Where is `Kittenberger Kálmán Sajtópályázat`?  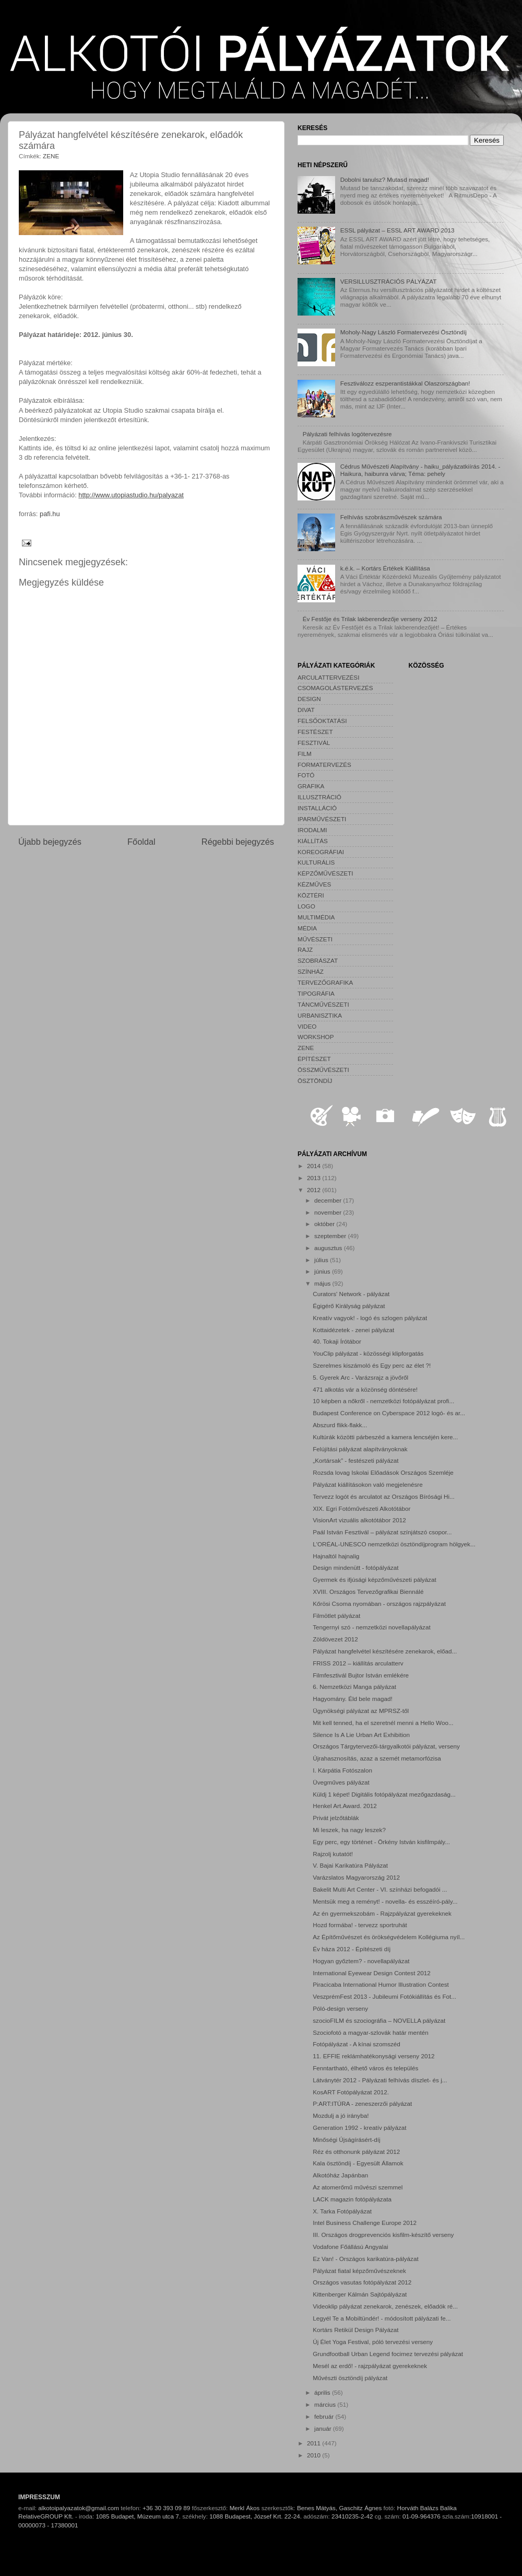
Kittenberger Kálmán Sajtópályázat is located at coordinates (360, 2294).